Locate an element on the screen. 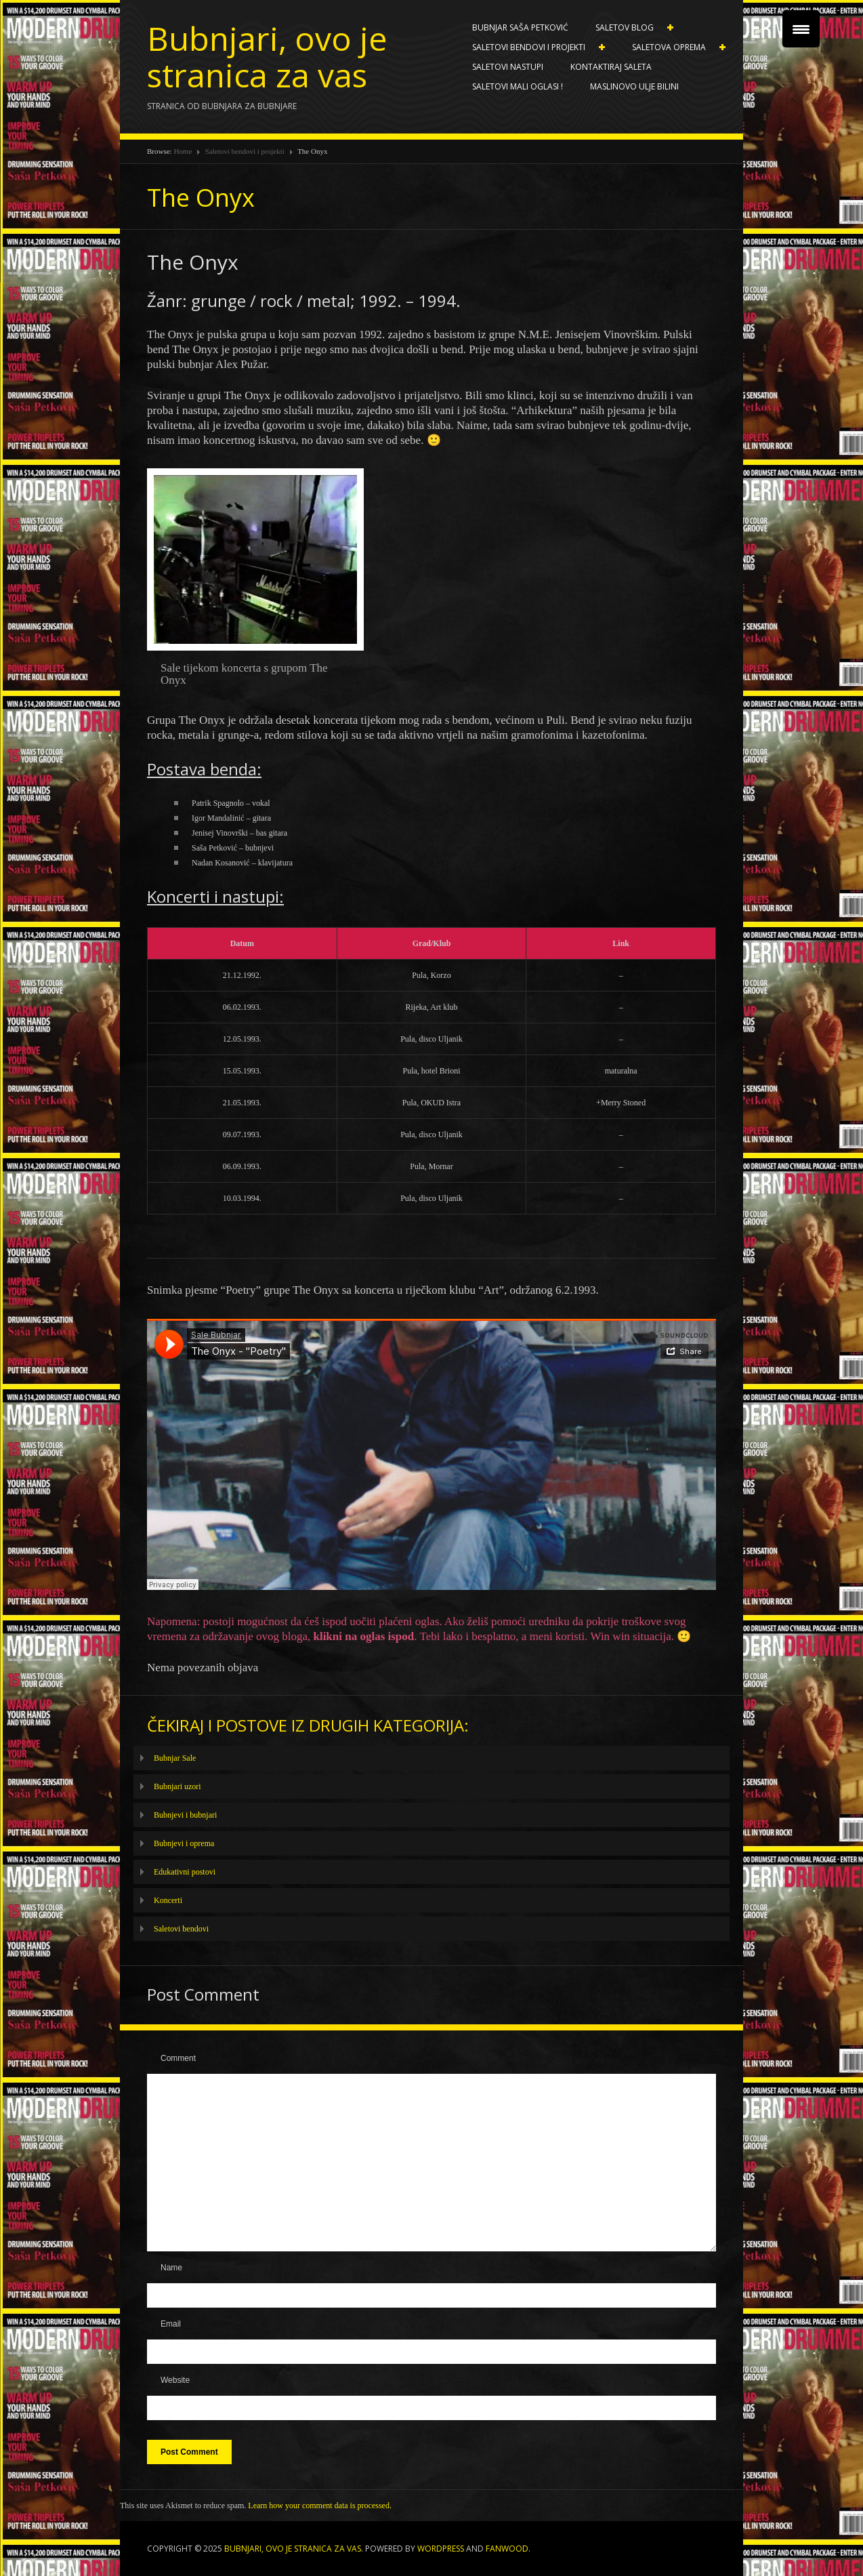 This screenshot has height=2576, width=863. Bubnjevi i bubnjari is located at coordinates (185, 1815).